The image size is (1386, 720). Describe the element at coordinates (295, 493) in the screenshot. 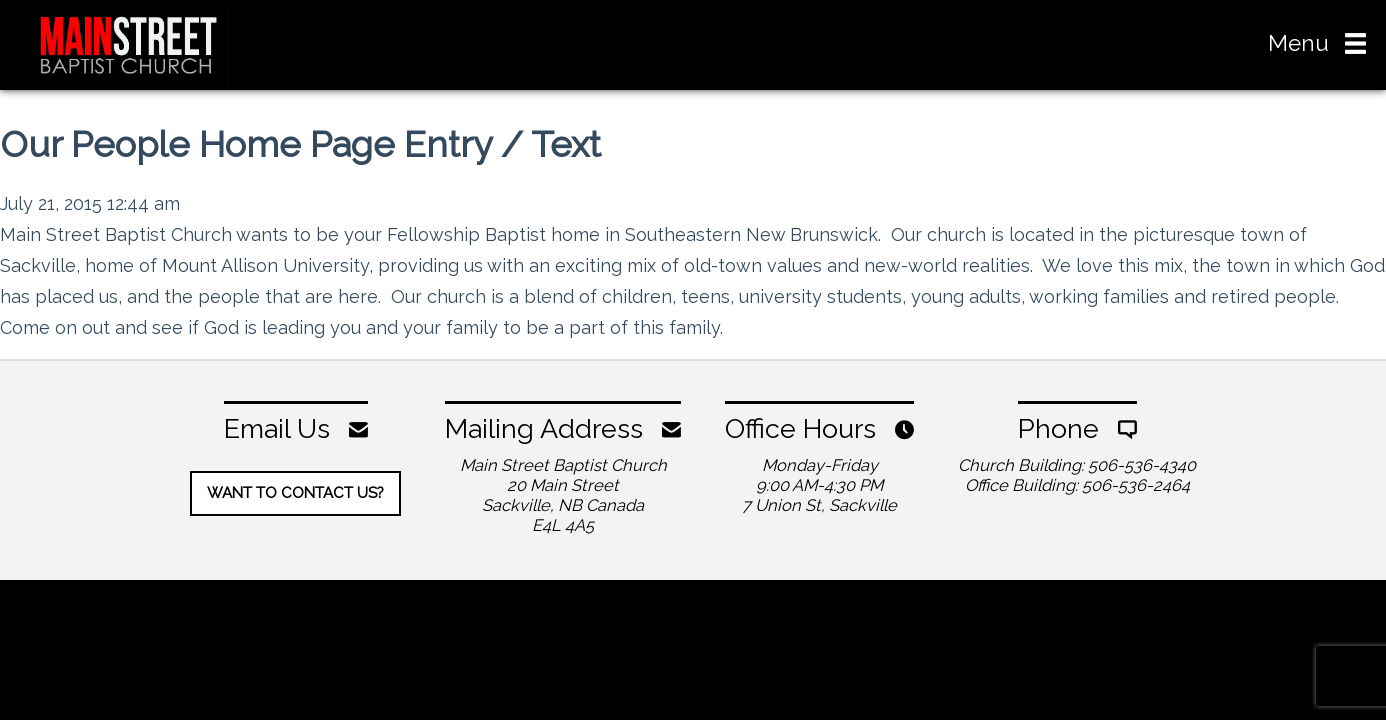

I see `Want To Contact Us?` at that location.